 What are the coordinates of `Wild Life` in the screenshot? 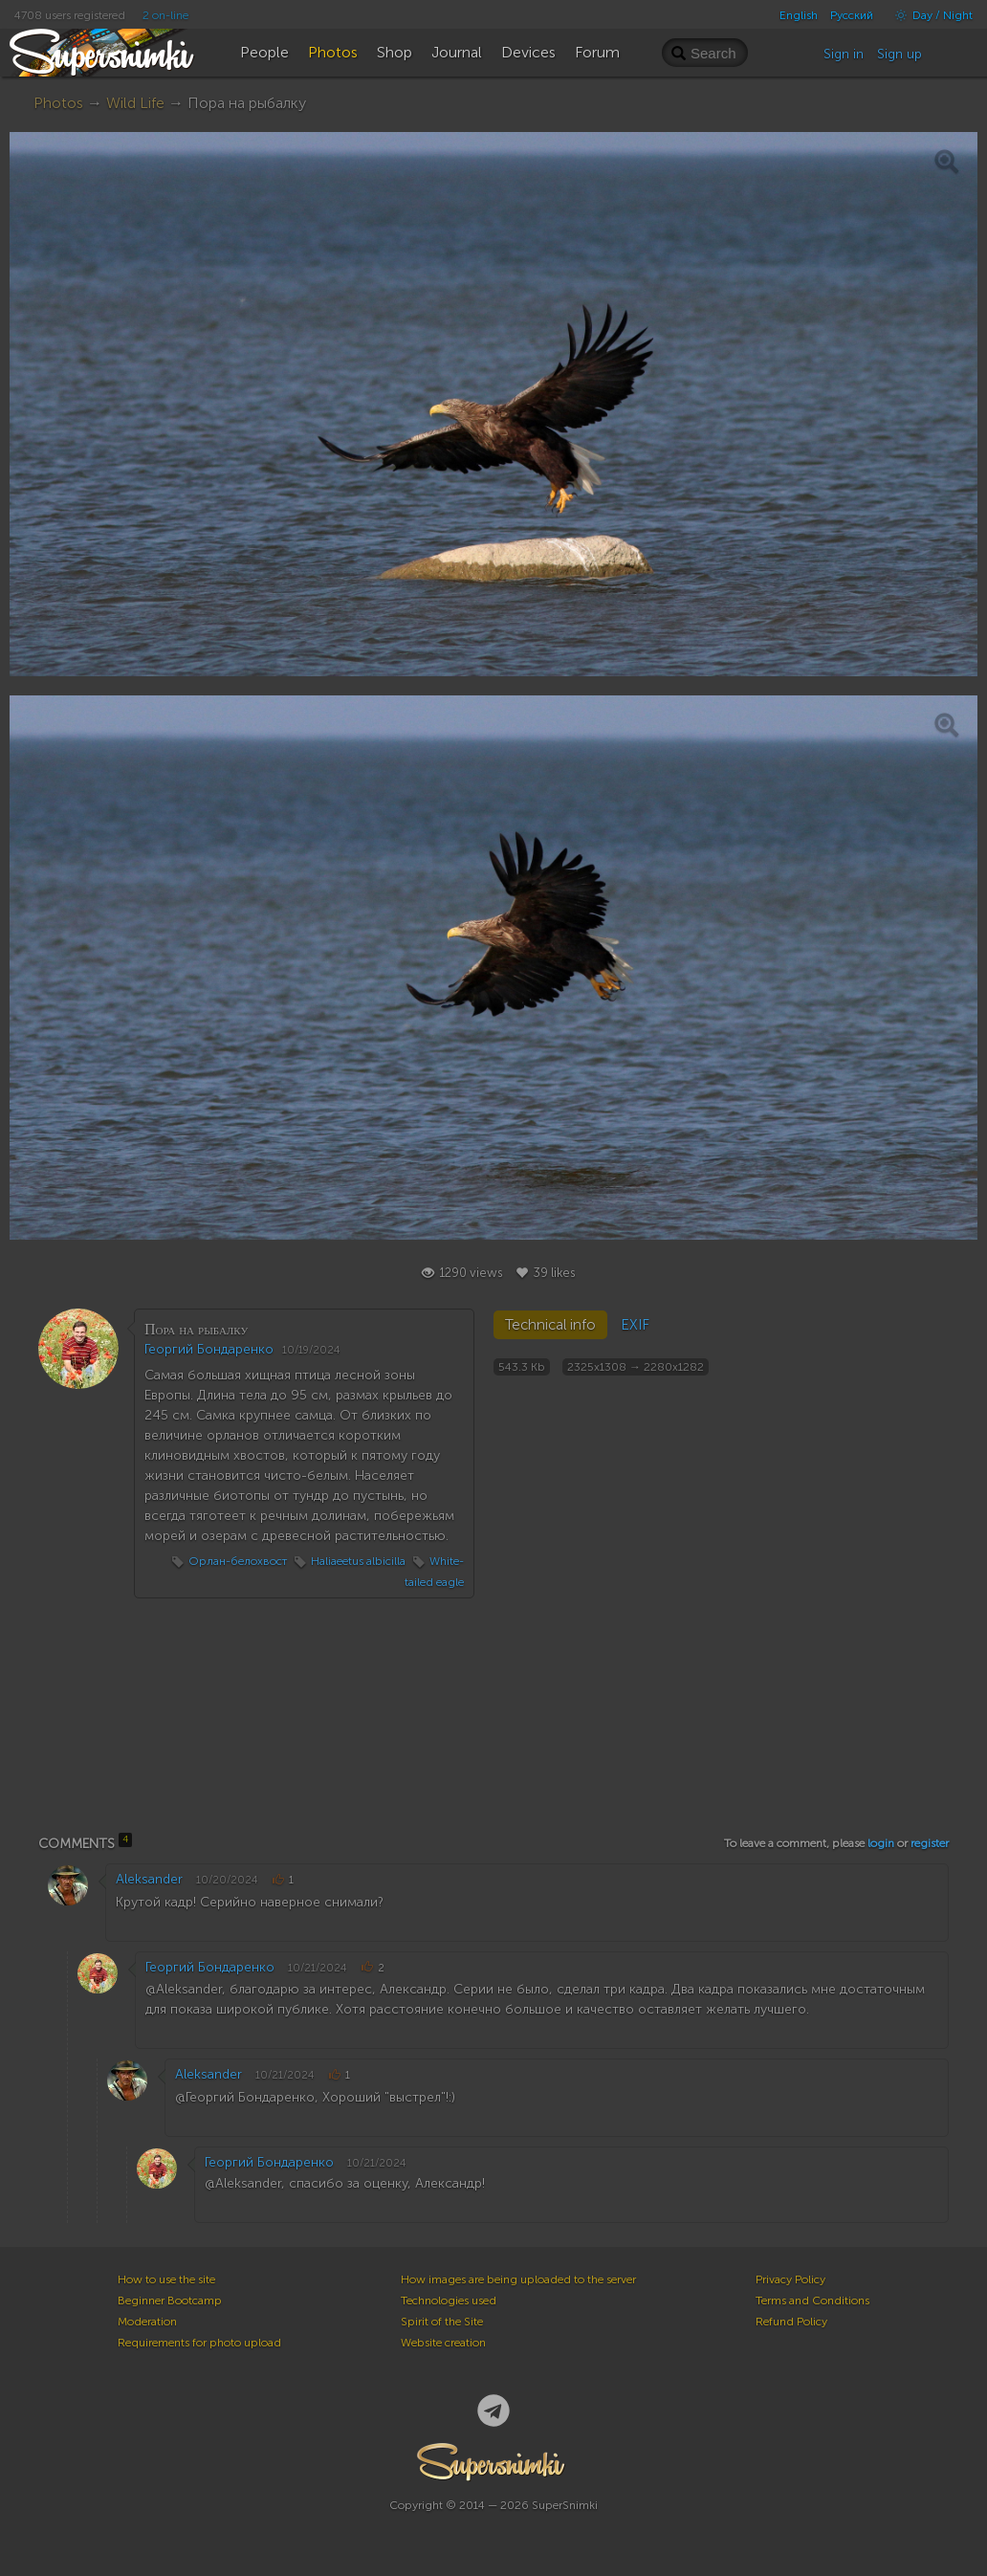 It's located at (135, 103).